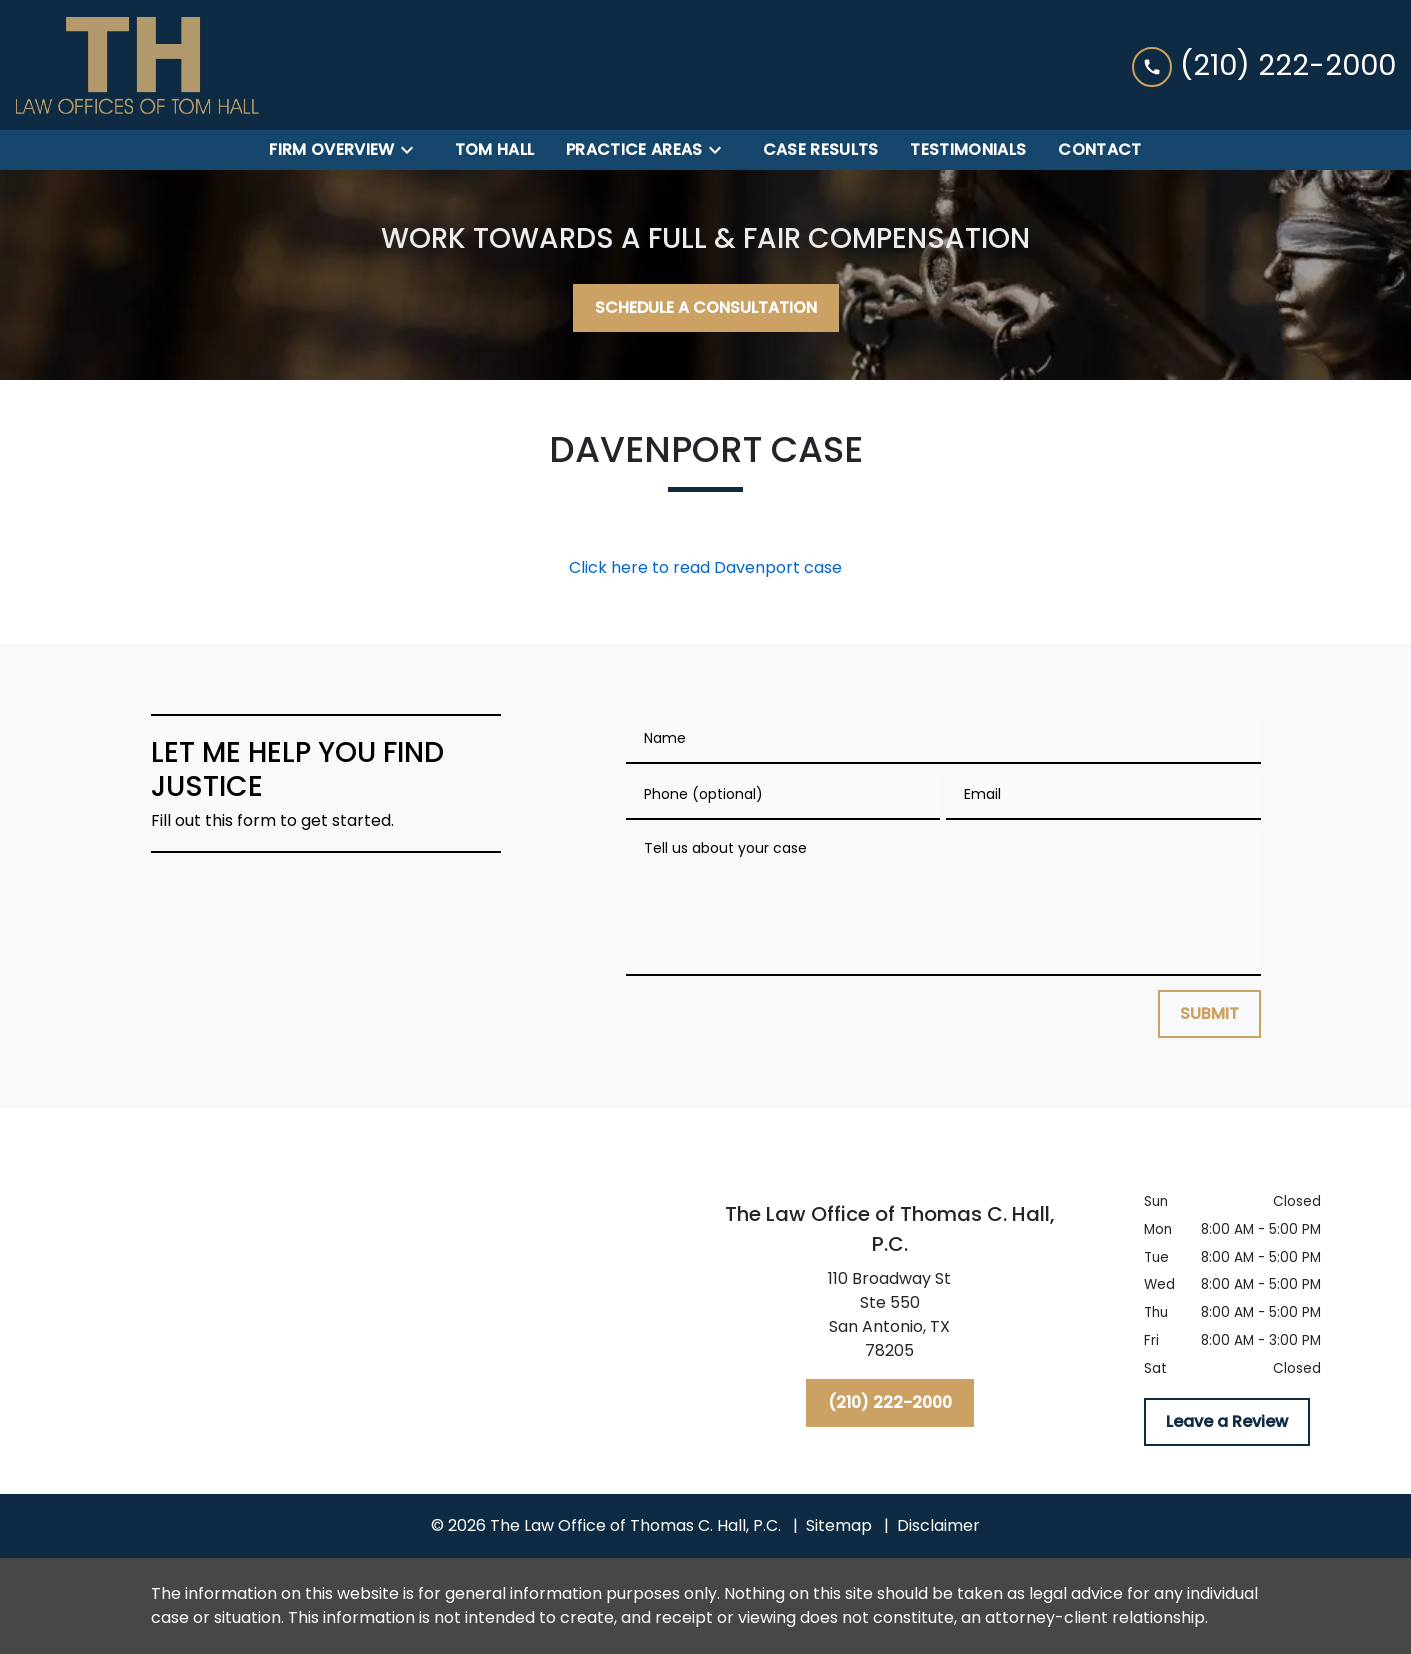 This screenshot has height=1654, width=1411. What do you see at coordinates (706, 308) in the screenshot?
I see `[SCHEDULE A CONSULTATION]` at bounding box center [706, 308].